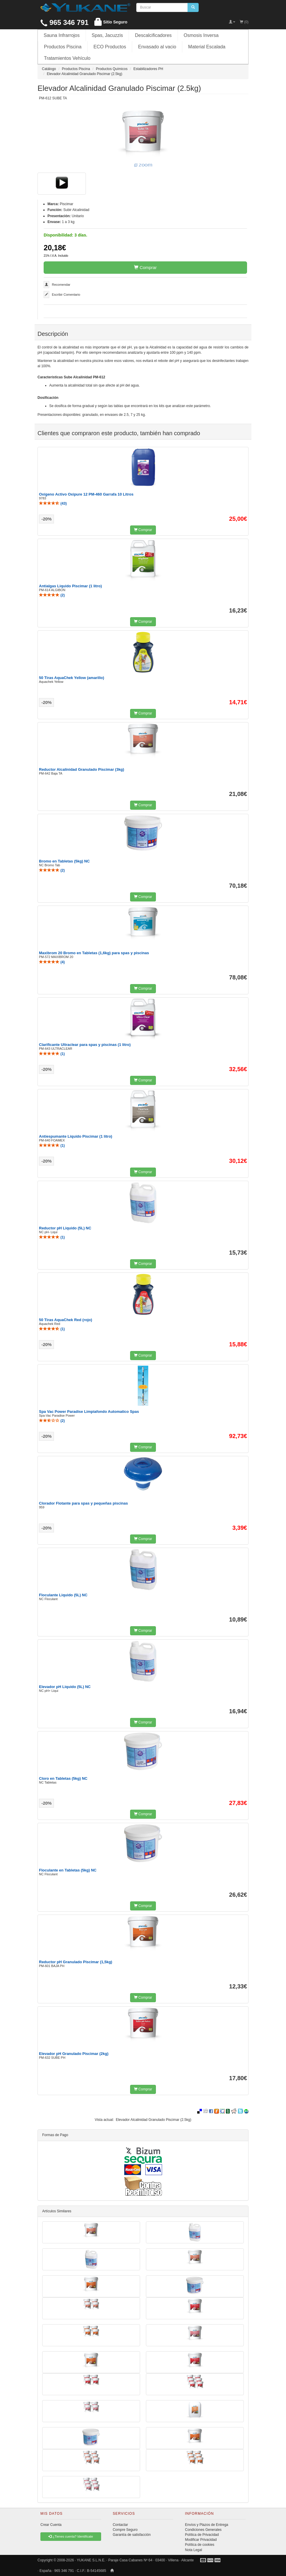 The width and height of the screenshot is (286, 2576). I want to click on Antiespumante Liquido Piscimar (1 litro), so click(75, 1136).